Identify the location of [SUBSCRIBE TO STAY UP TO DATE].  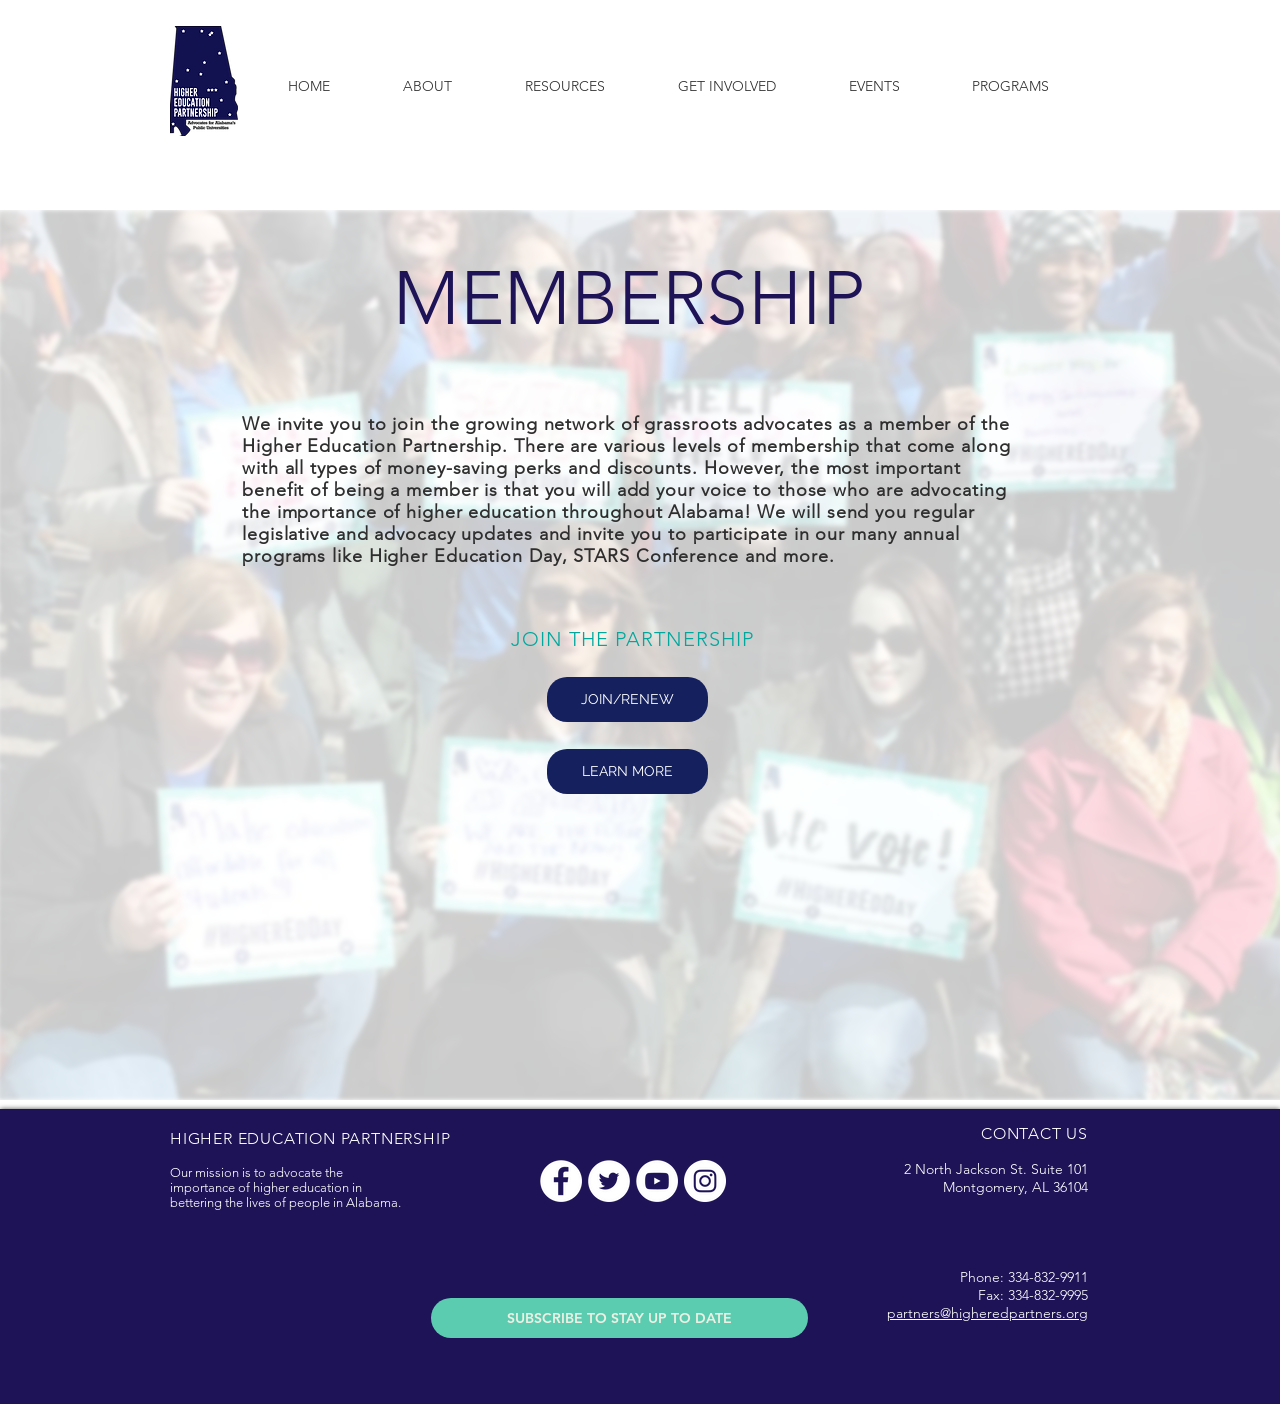
(619, 1318).